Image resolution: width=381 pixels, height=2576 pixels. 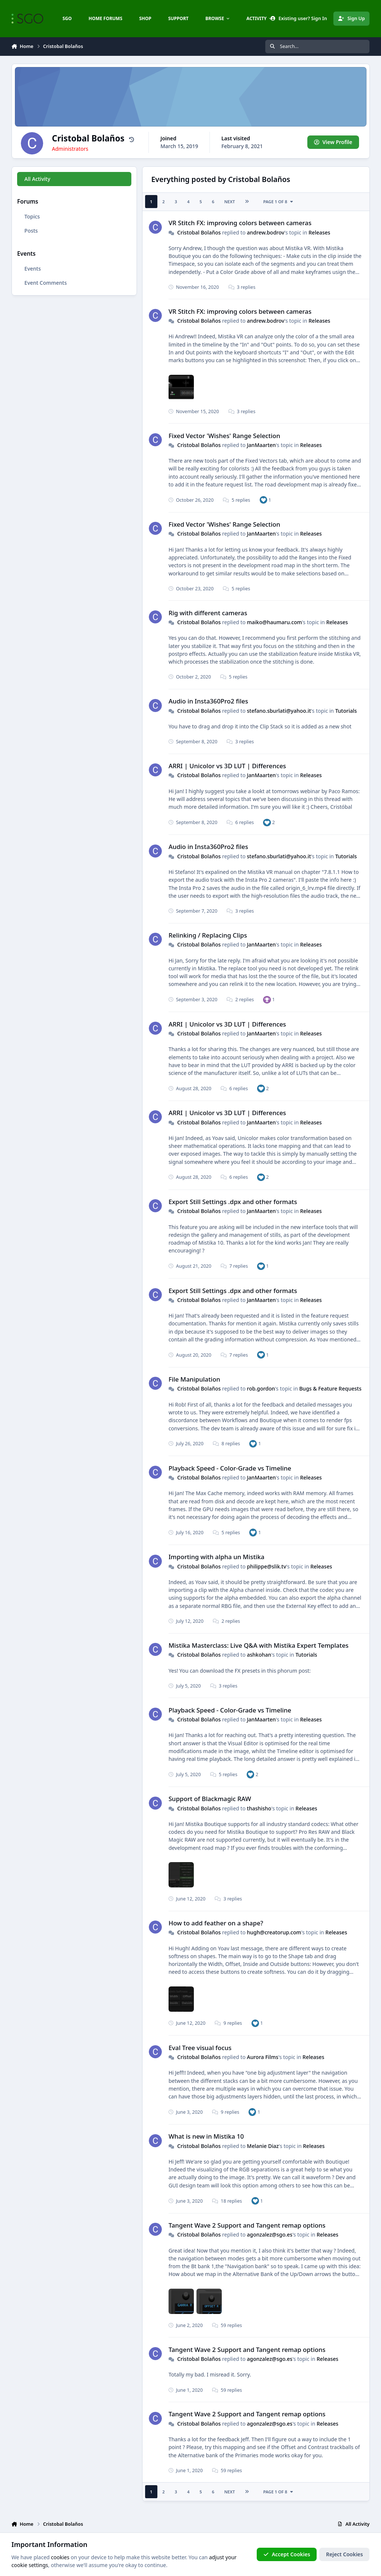 What do you see at coordinates (37, 178) in the screenshot?
I see `All Activity` at bounding box center [37, 178].